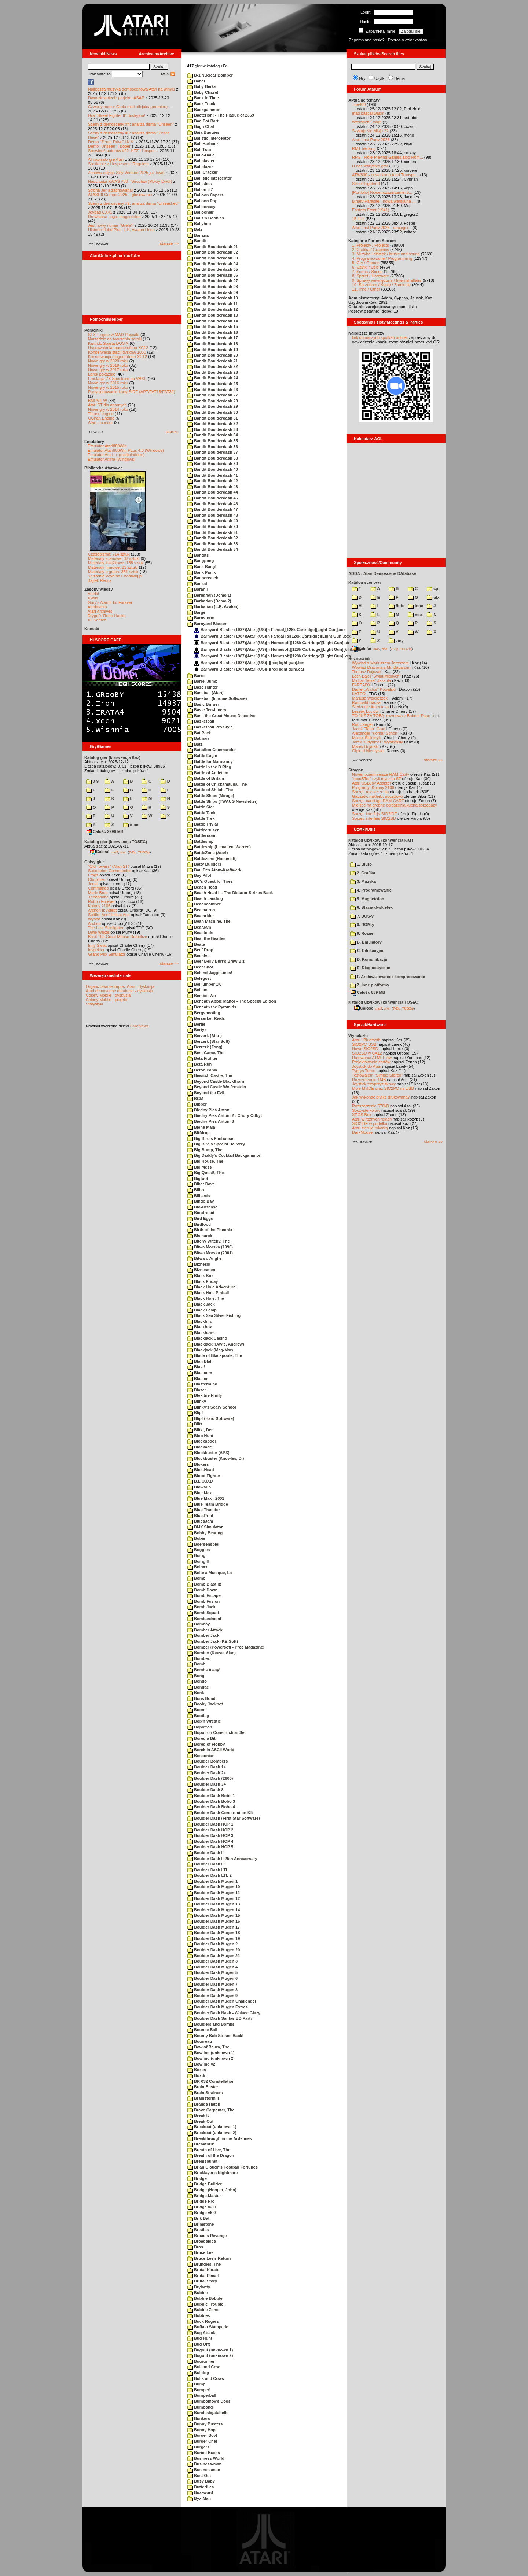 This screenshot has width=528, height=2576. What do you see at coordinates (212, 1641) in the screenshot?
I see `Bomber Jack (KE-Soft)` at bounding box center [212, 1641].